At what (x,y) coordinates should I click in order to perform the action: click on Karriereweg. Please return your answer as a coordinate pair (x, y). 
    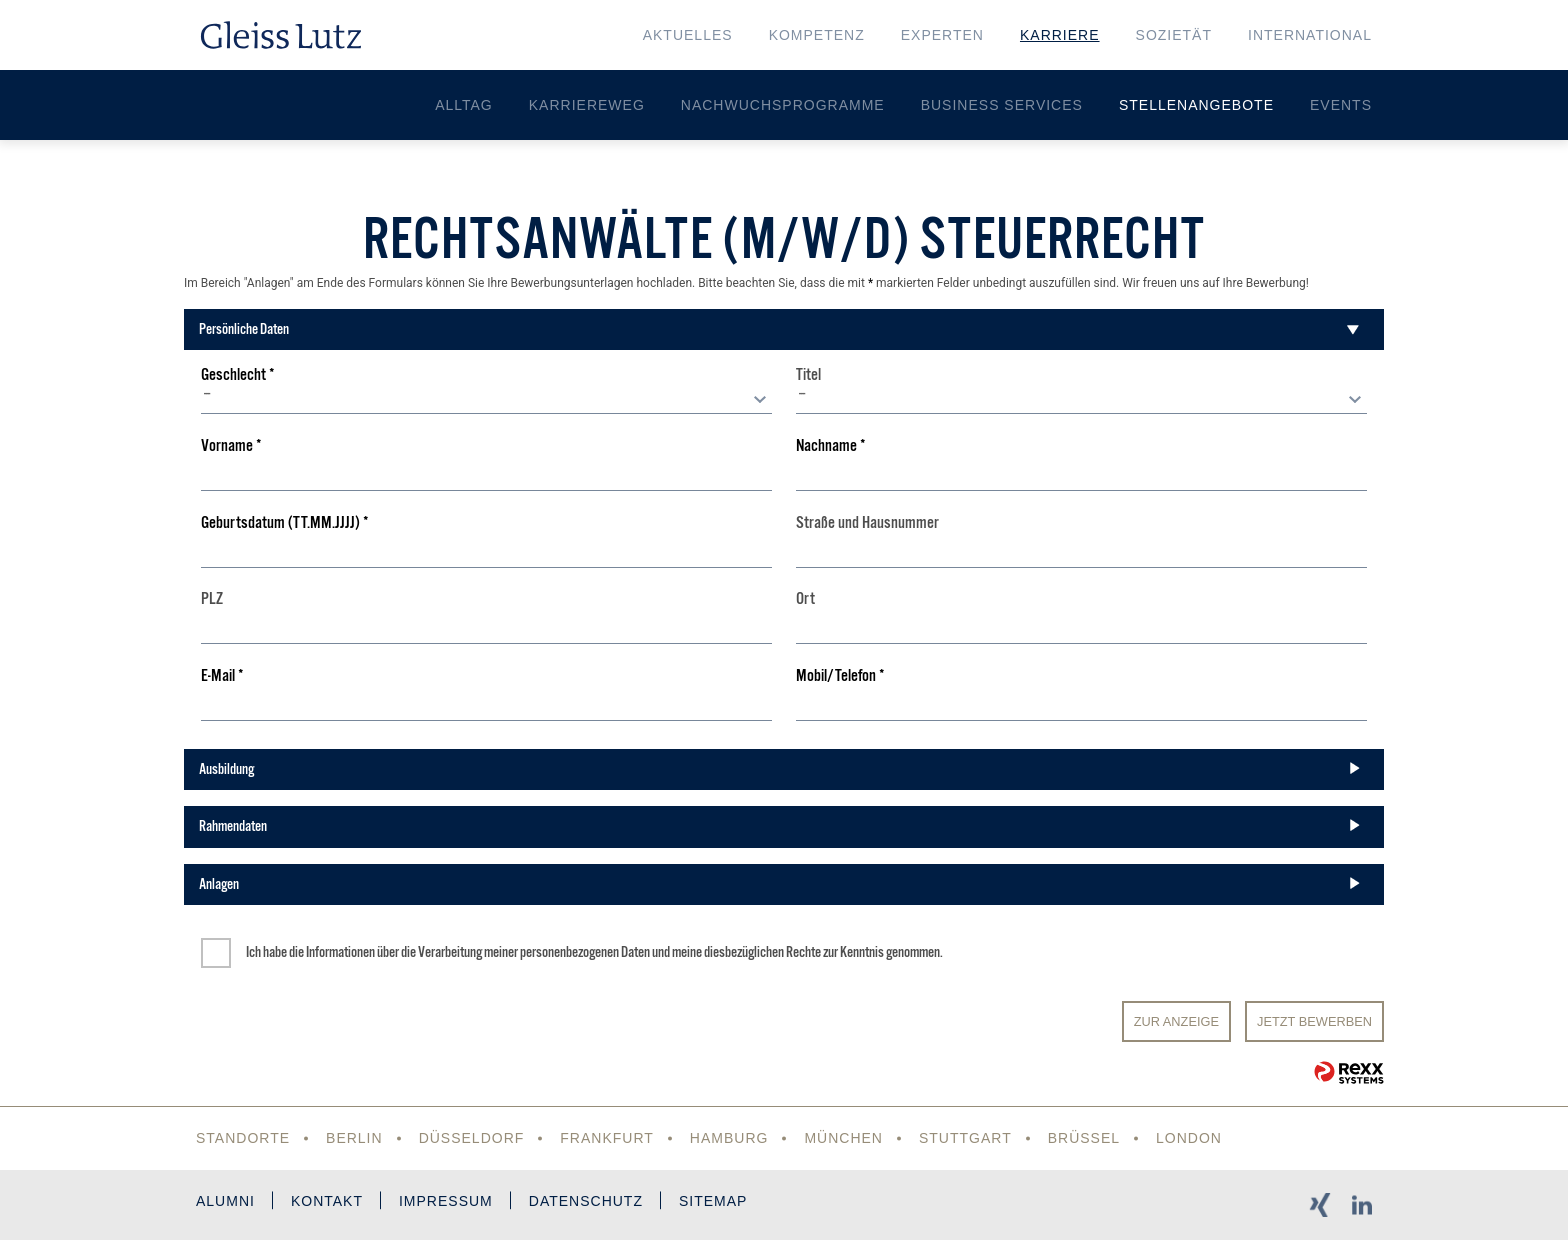
    Looking at the image, I should click on (587, 105).